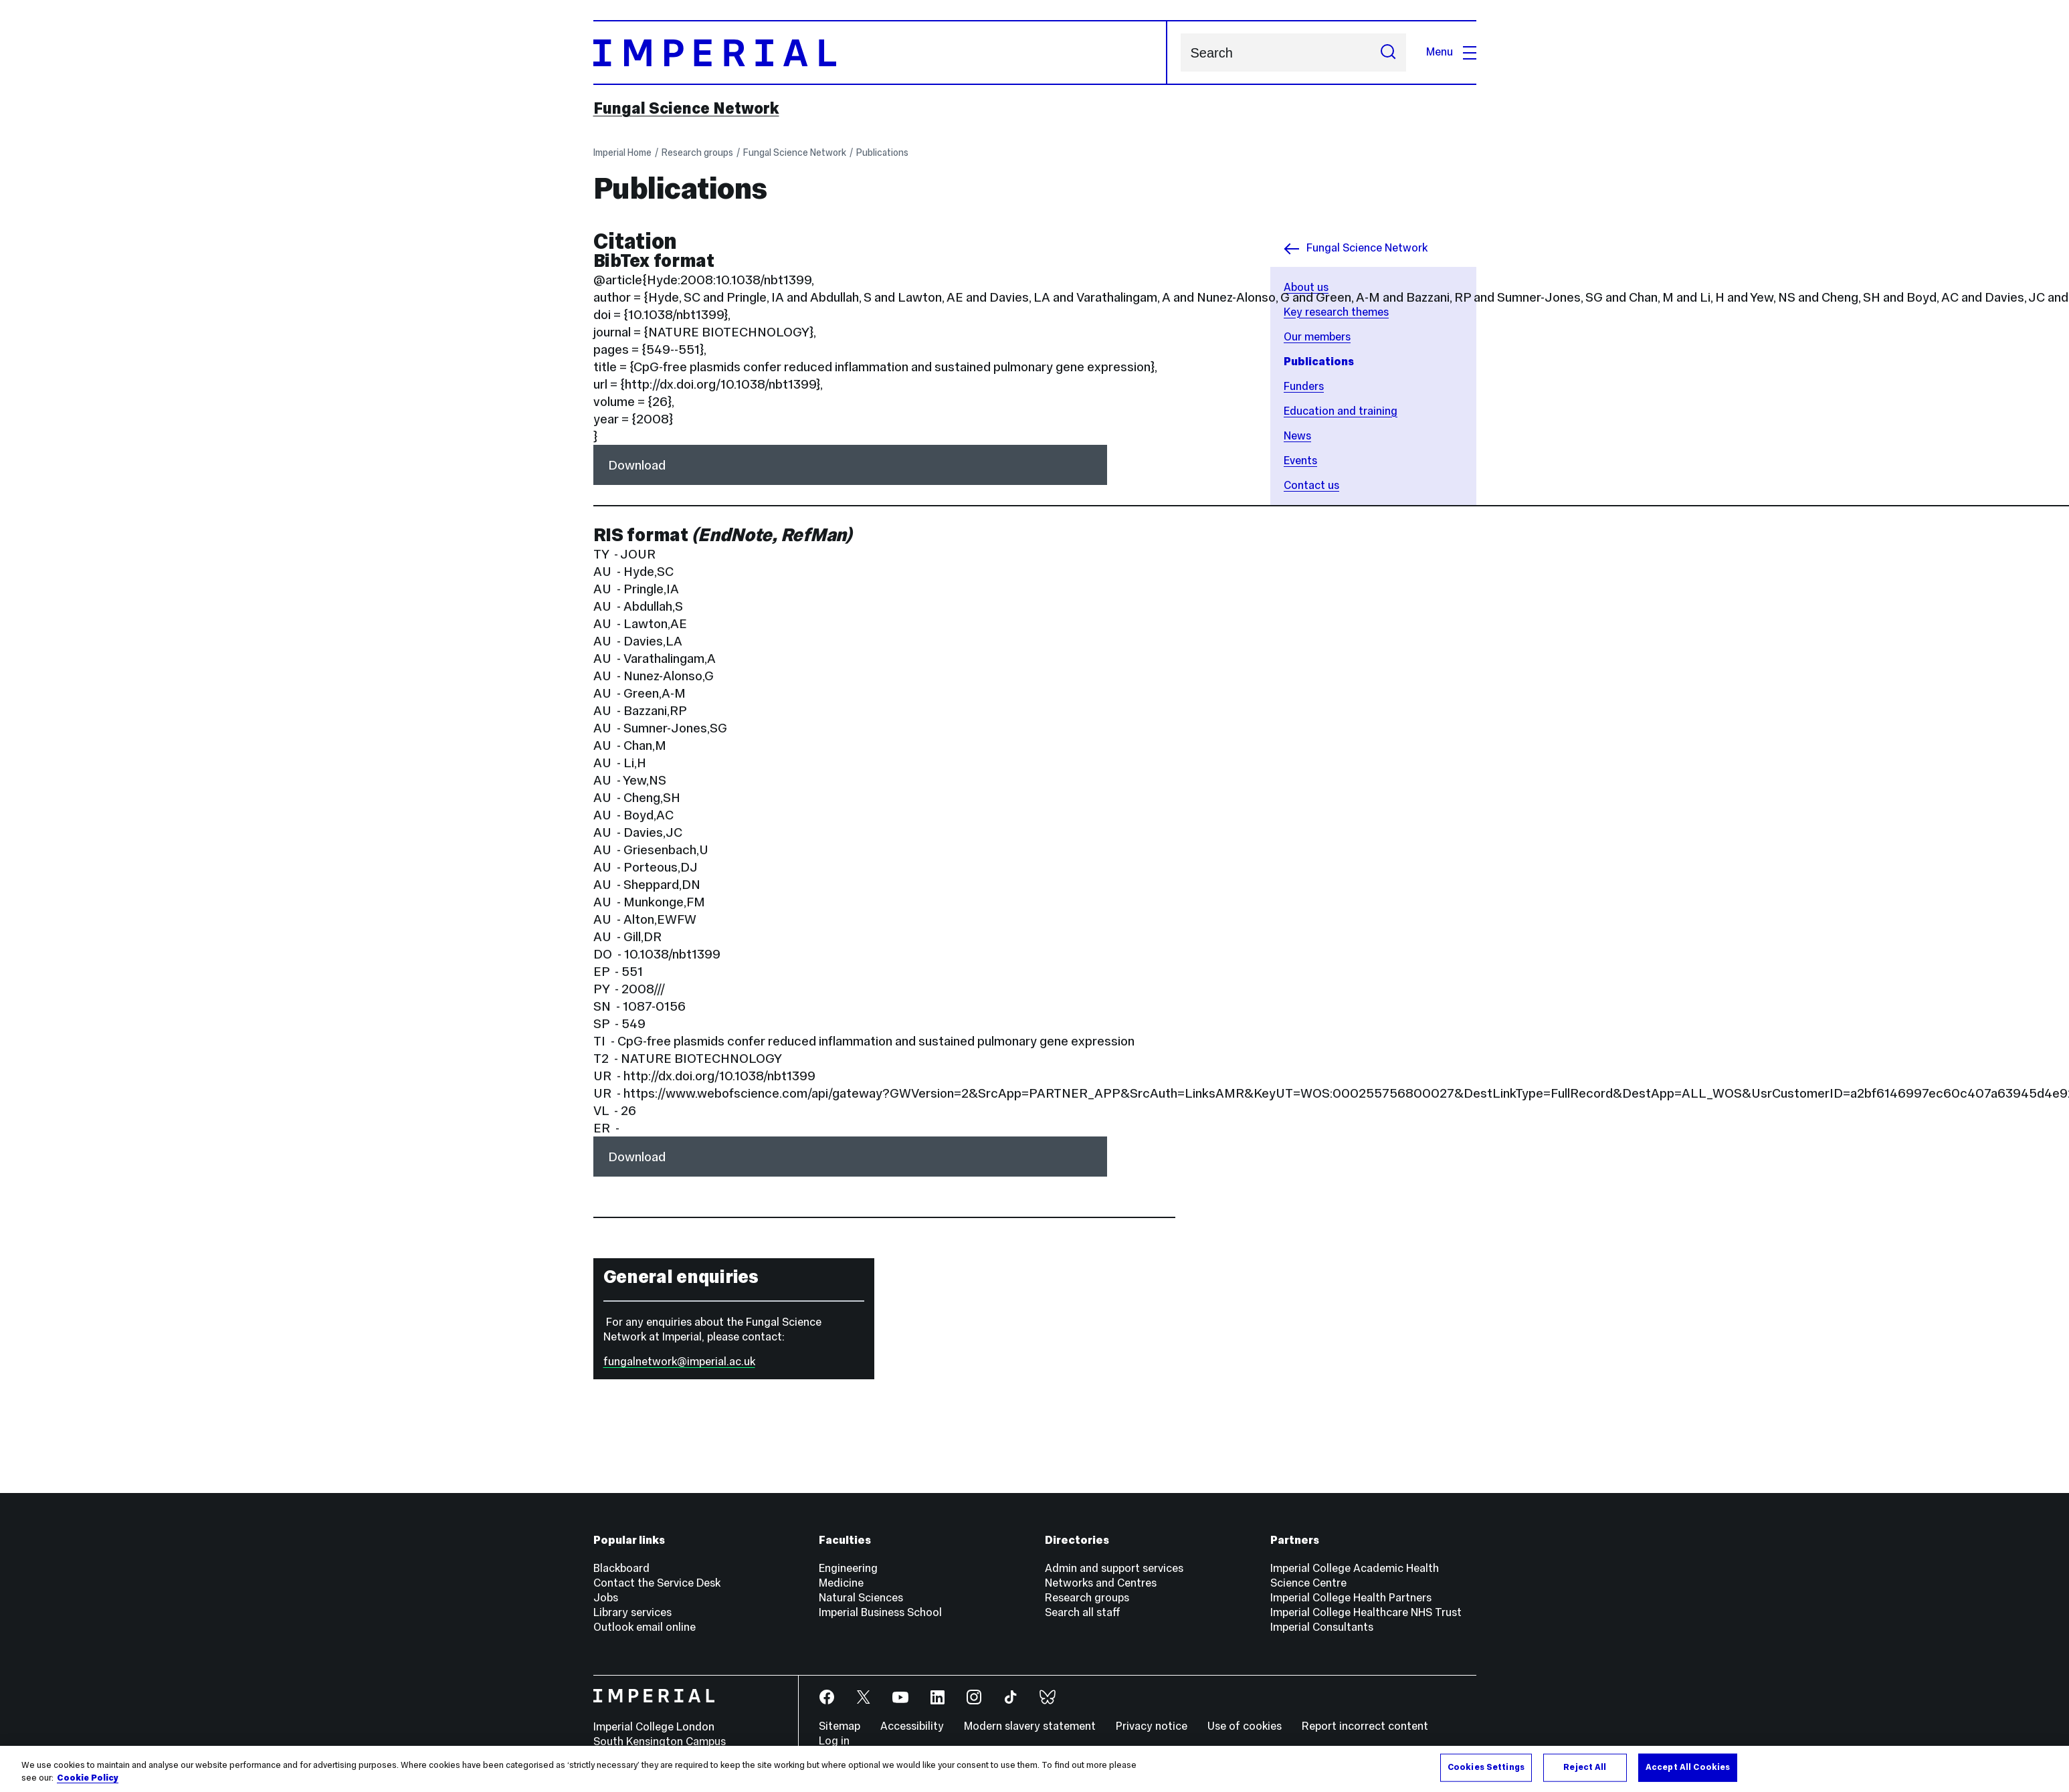  What do you see at coordinates (605, 1598) in the screenshot?
I see `Jobs` at bounding box center [605, 1598].